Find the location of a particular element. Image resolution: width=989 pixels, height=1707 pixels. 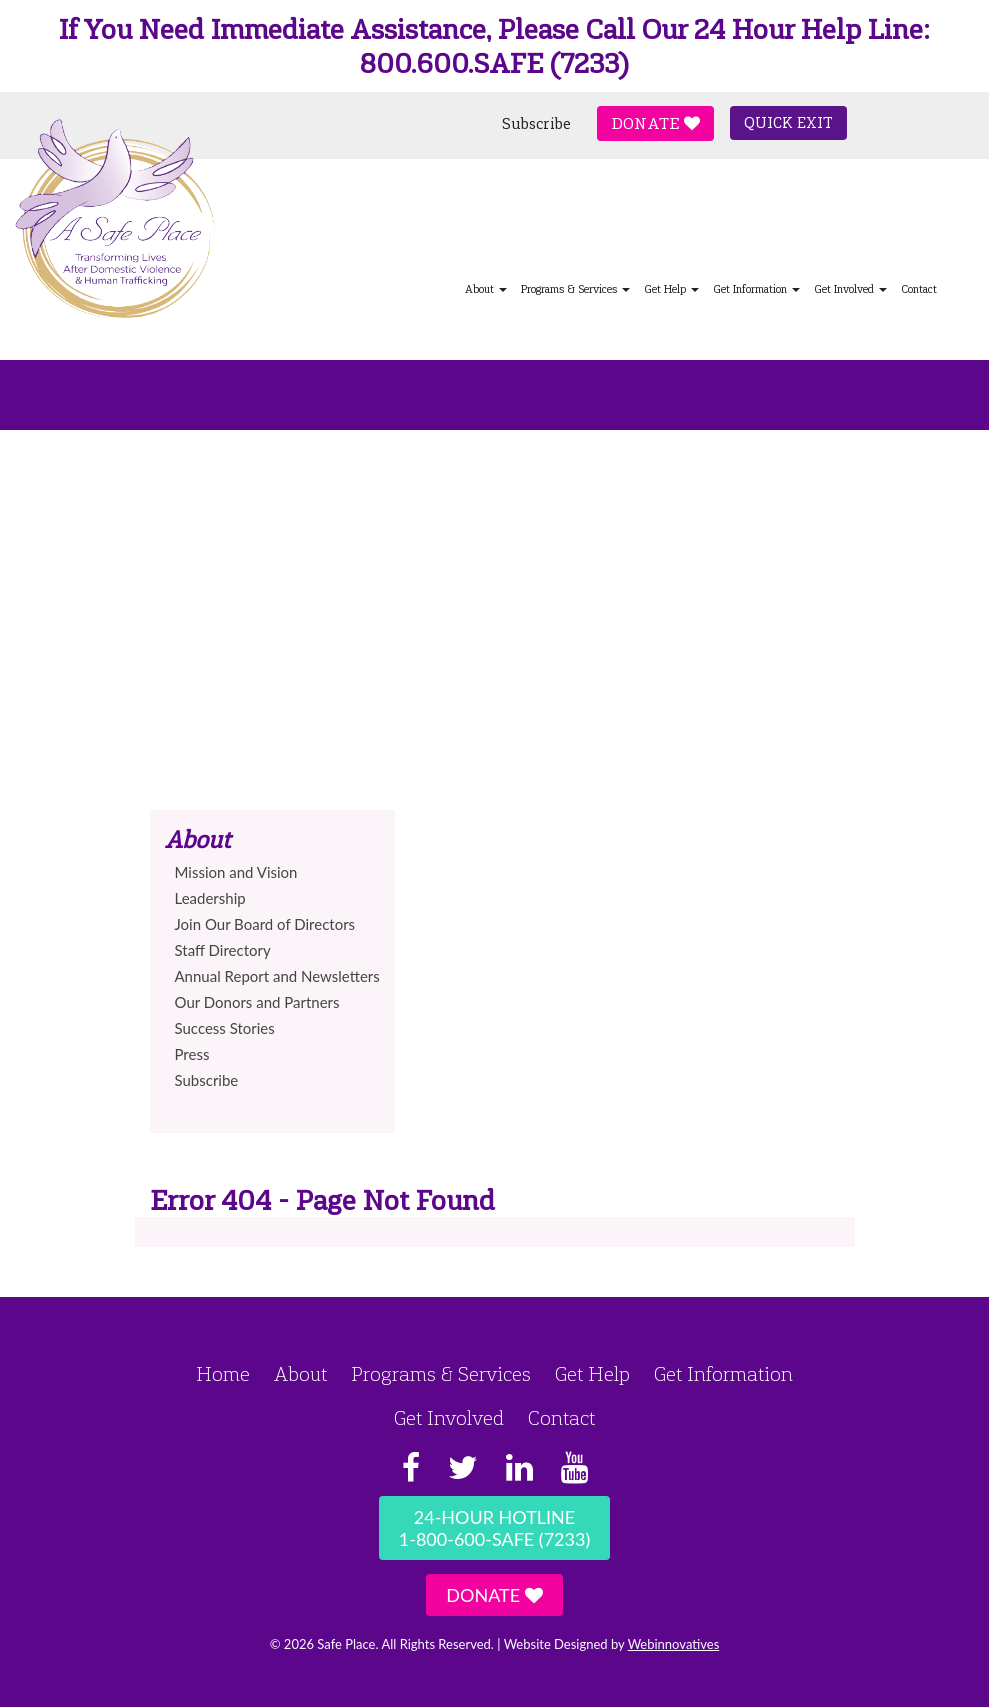

About is located at coordinates (486, 289).